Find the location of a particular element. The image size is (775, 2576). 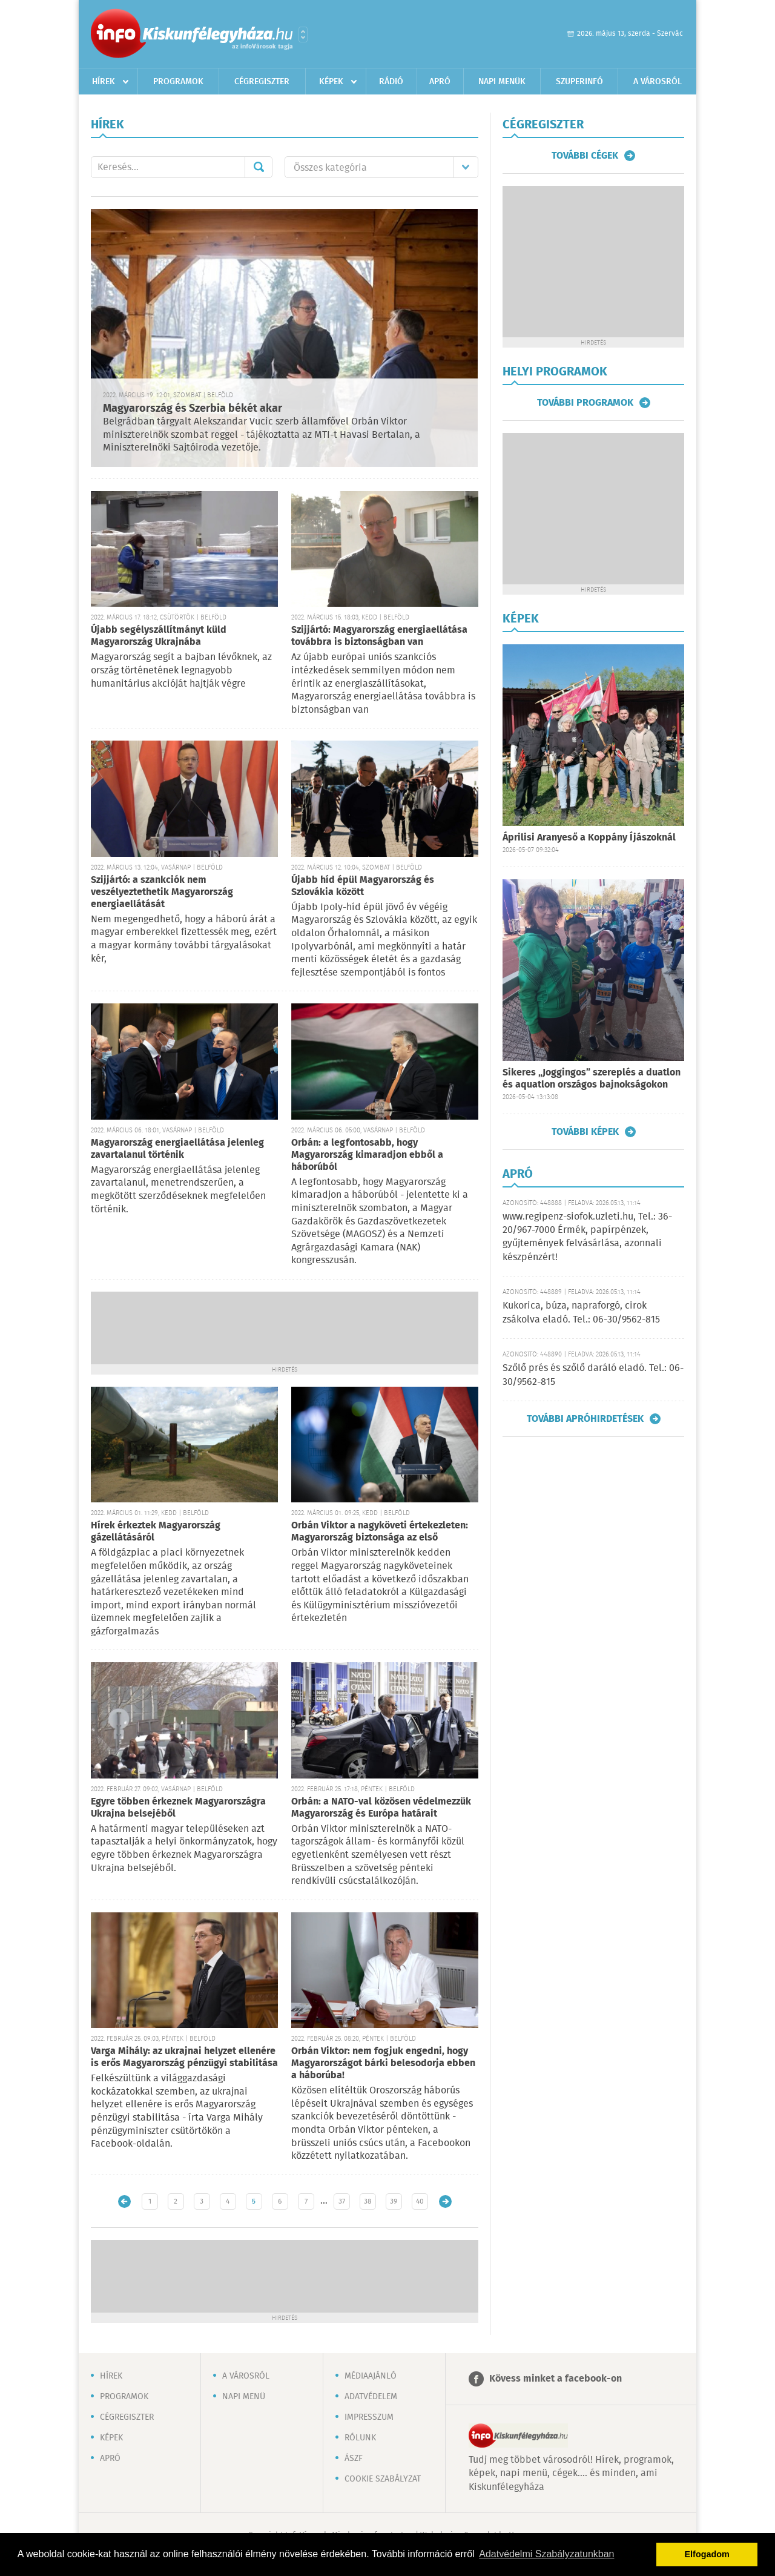

A városról is located at coordinates (657, 81).